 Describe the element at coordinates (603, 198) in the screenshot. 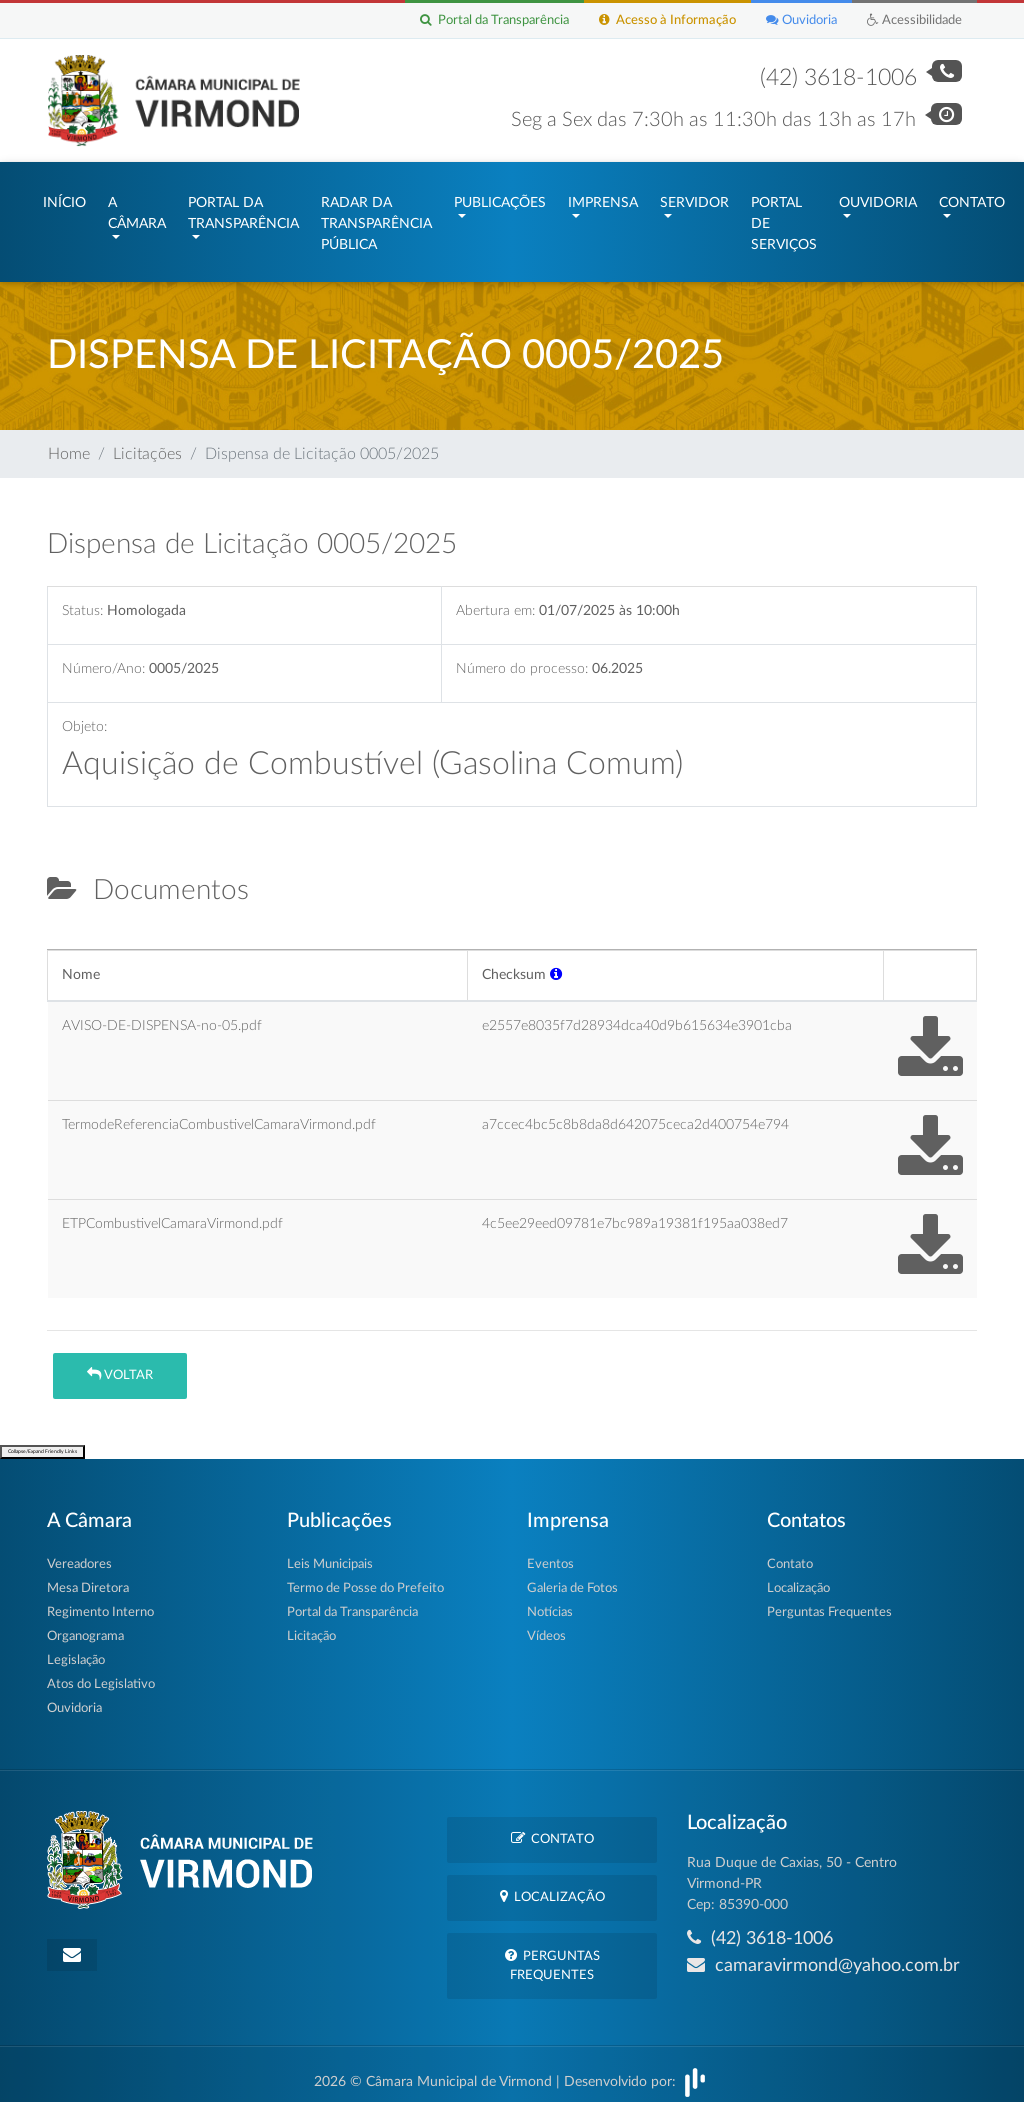

I see `Imprensa` at that location.